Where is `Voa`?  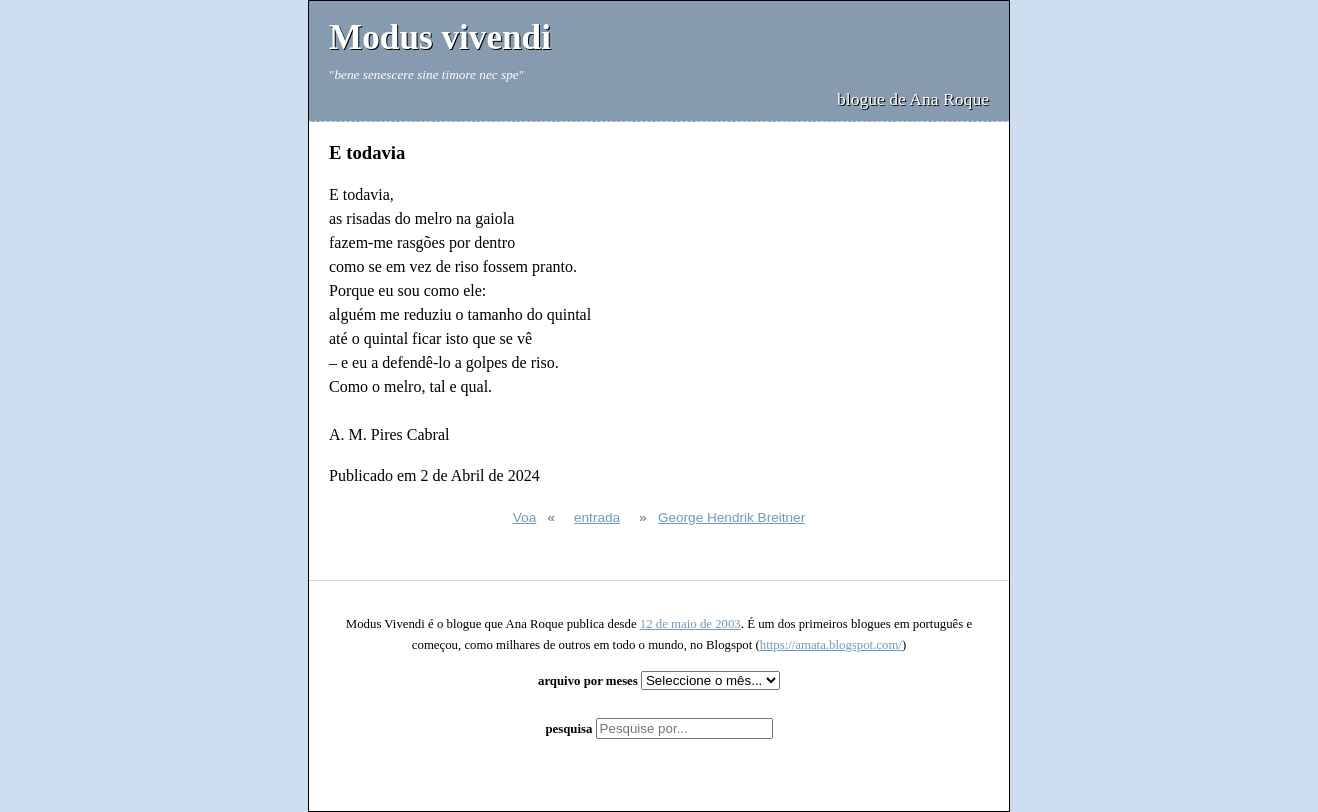
Voa is located at coordinates (524, 517).